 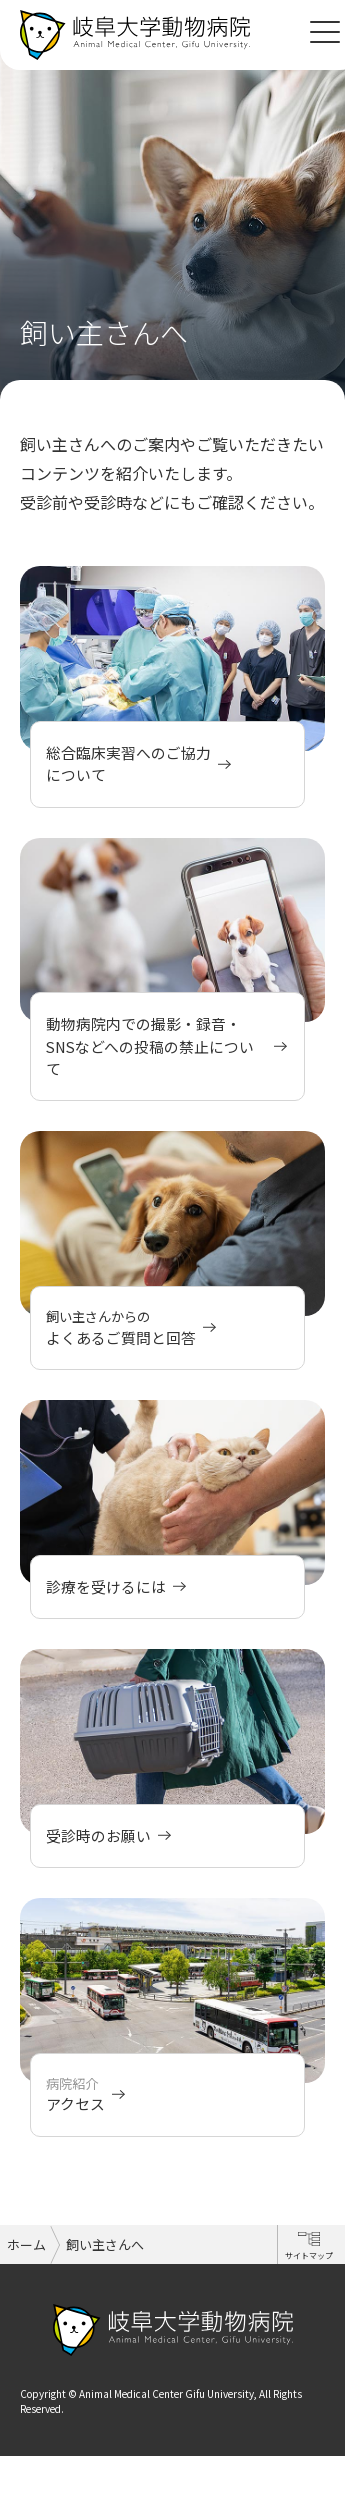 I want to click on [Toggle navigation], so click(x=325, y=30).